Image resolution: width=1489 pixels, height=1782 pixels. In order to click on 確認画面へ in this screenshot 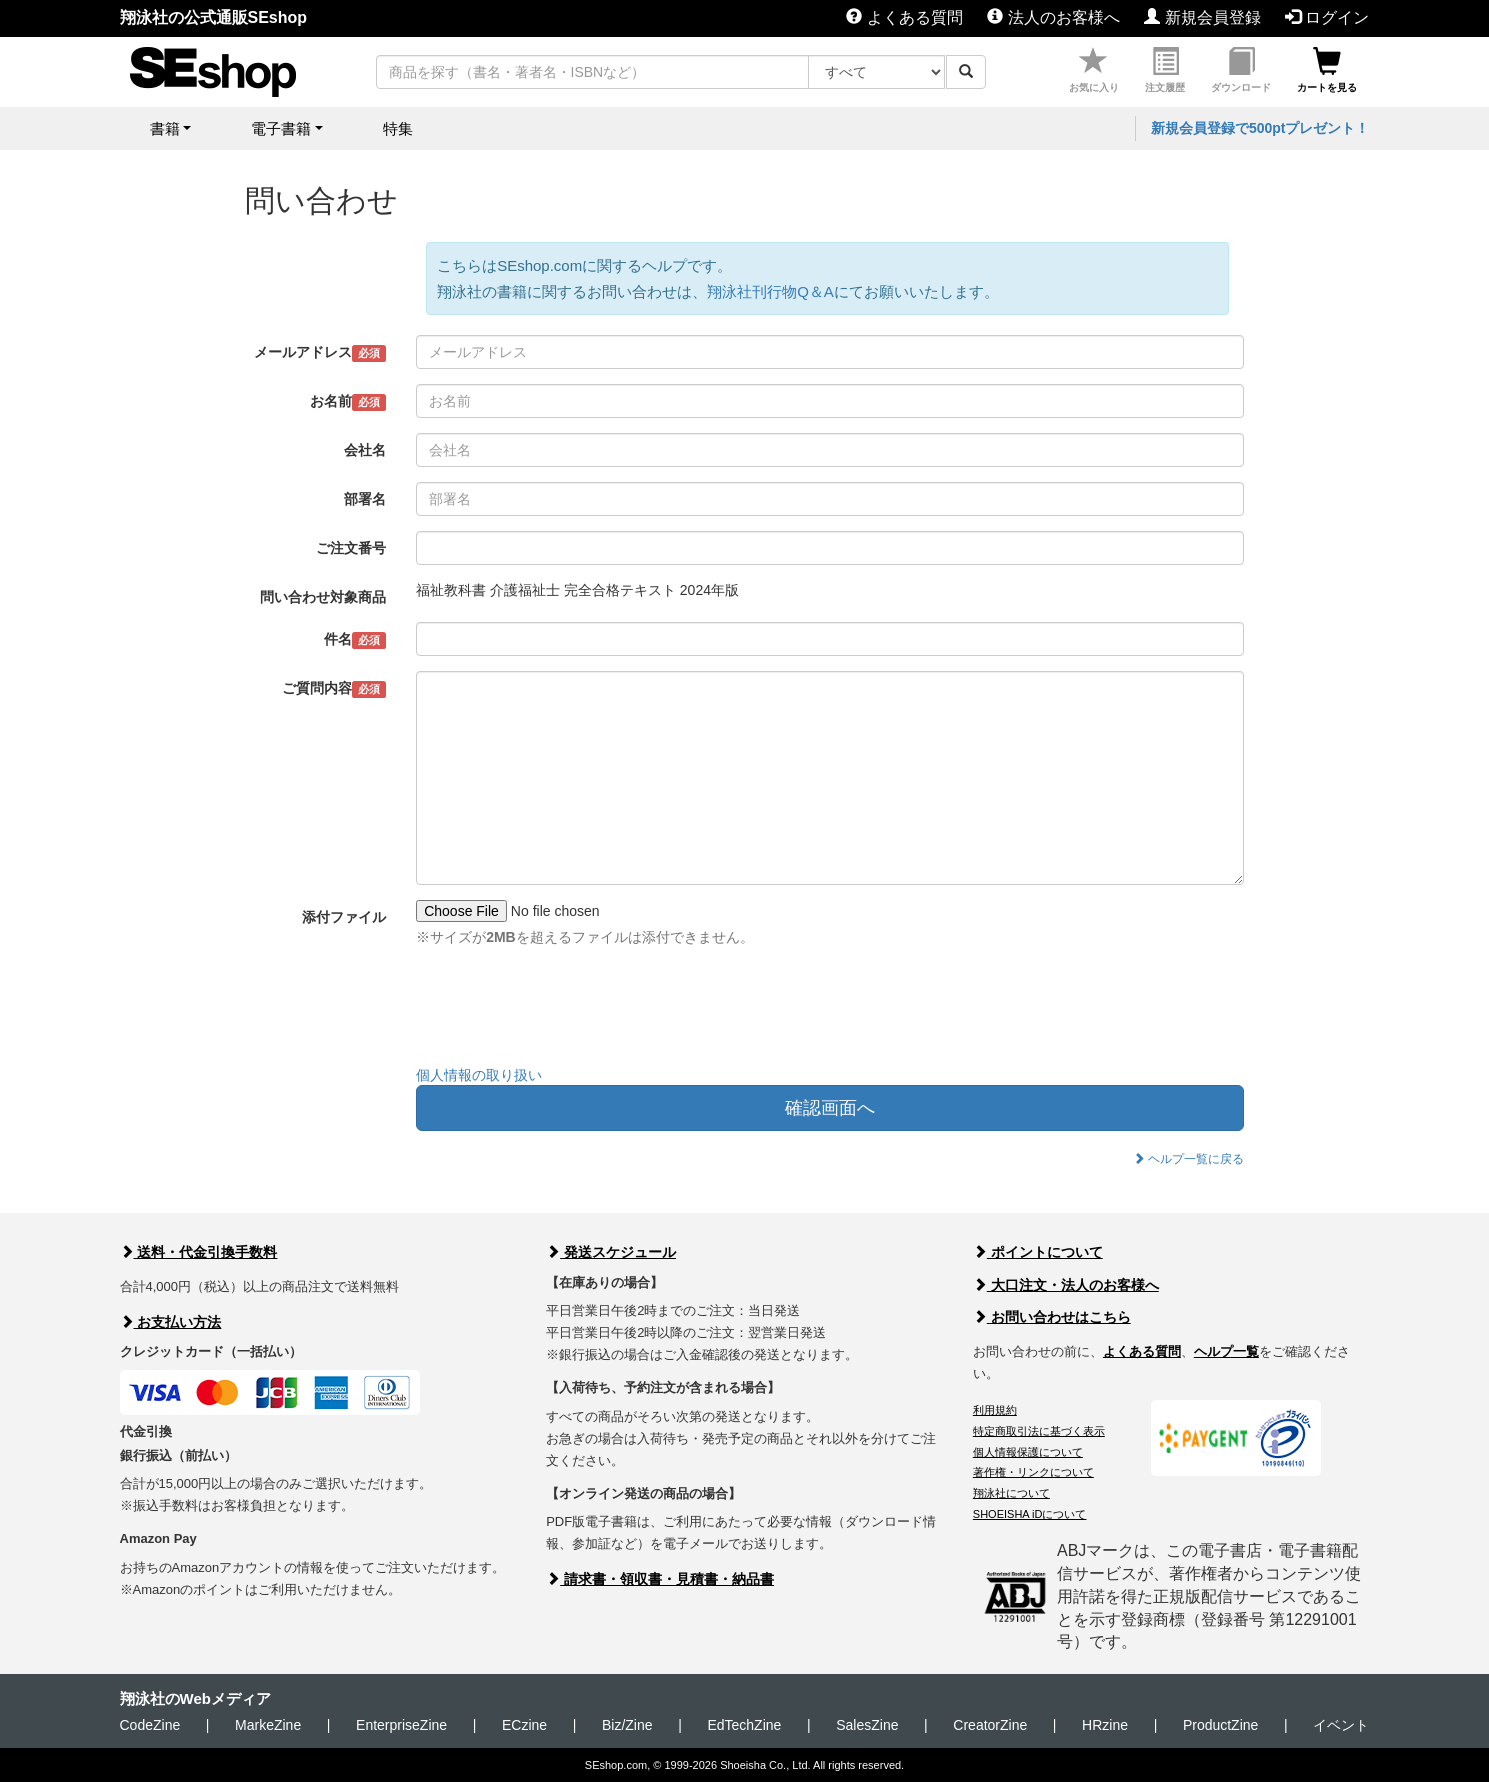, I will do `click(830, 1108)`.